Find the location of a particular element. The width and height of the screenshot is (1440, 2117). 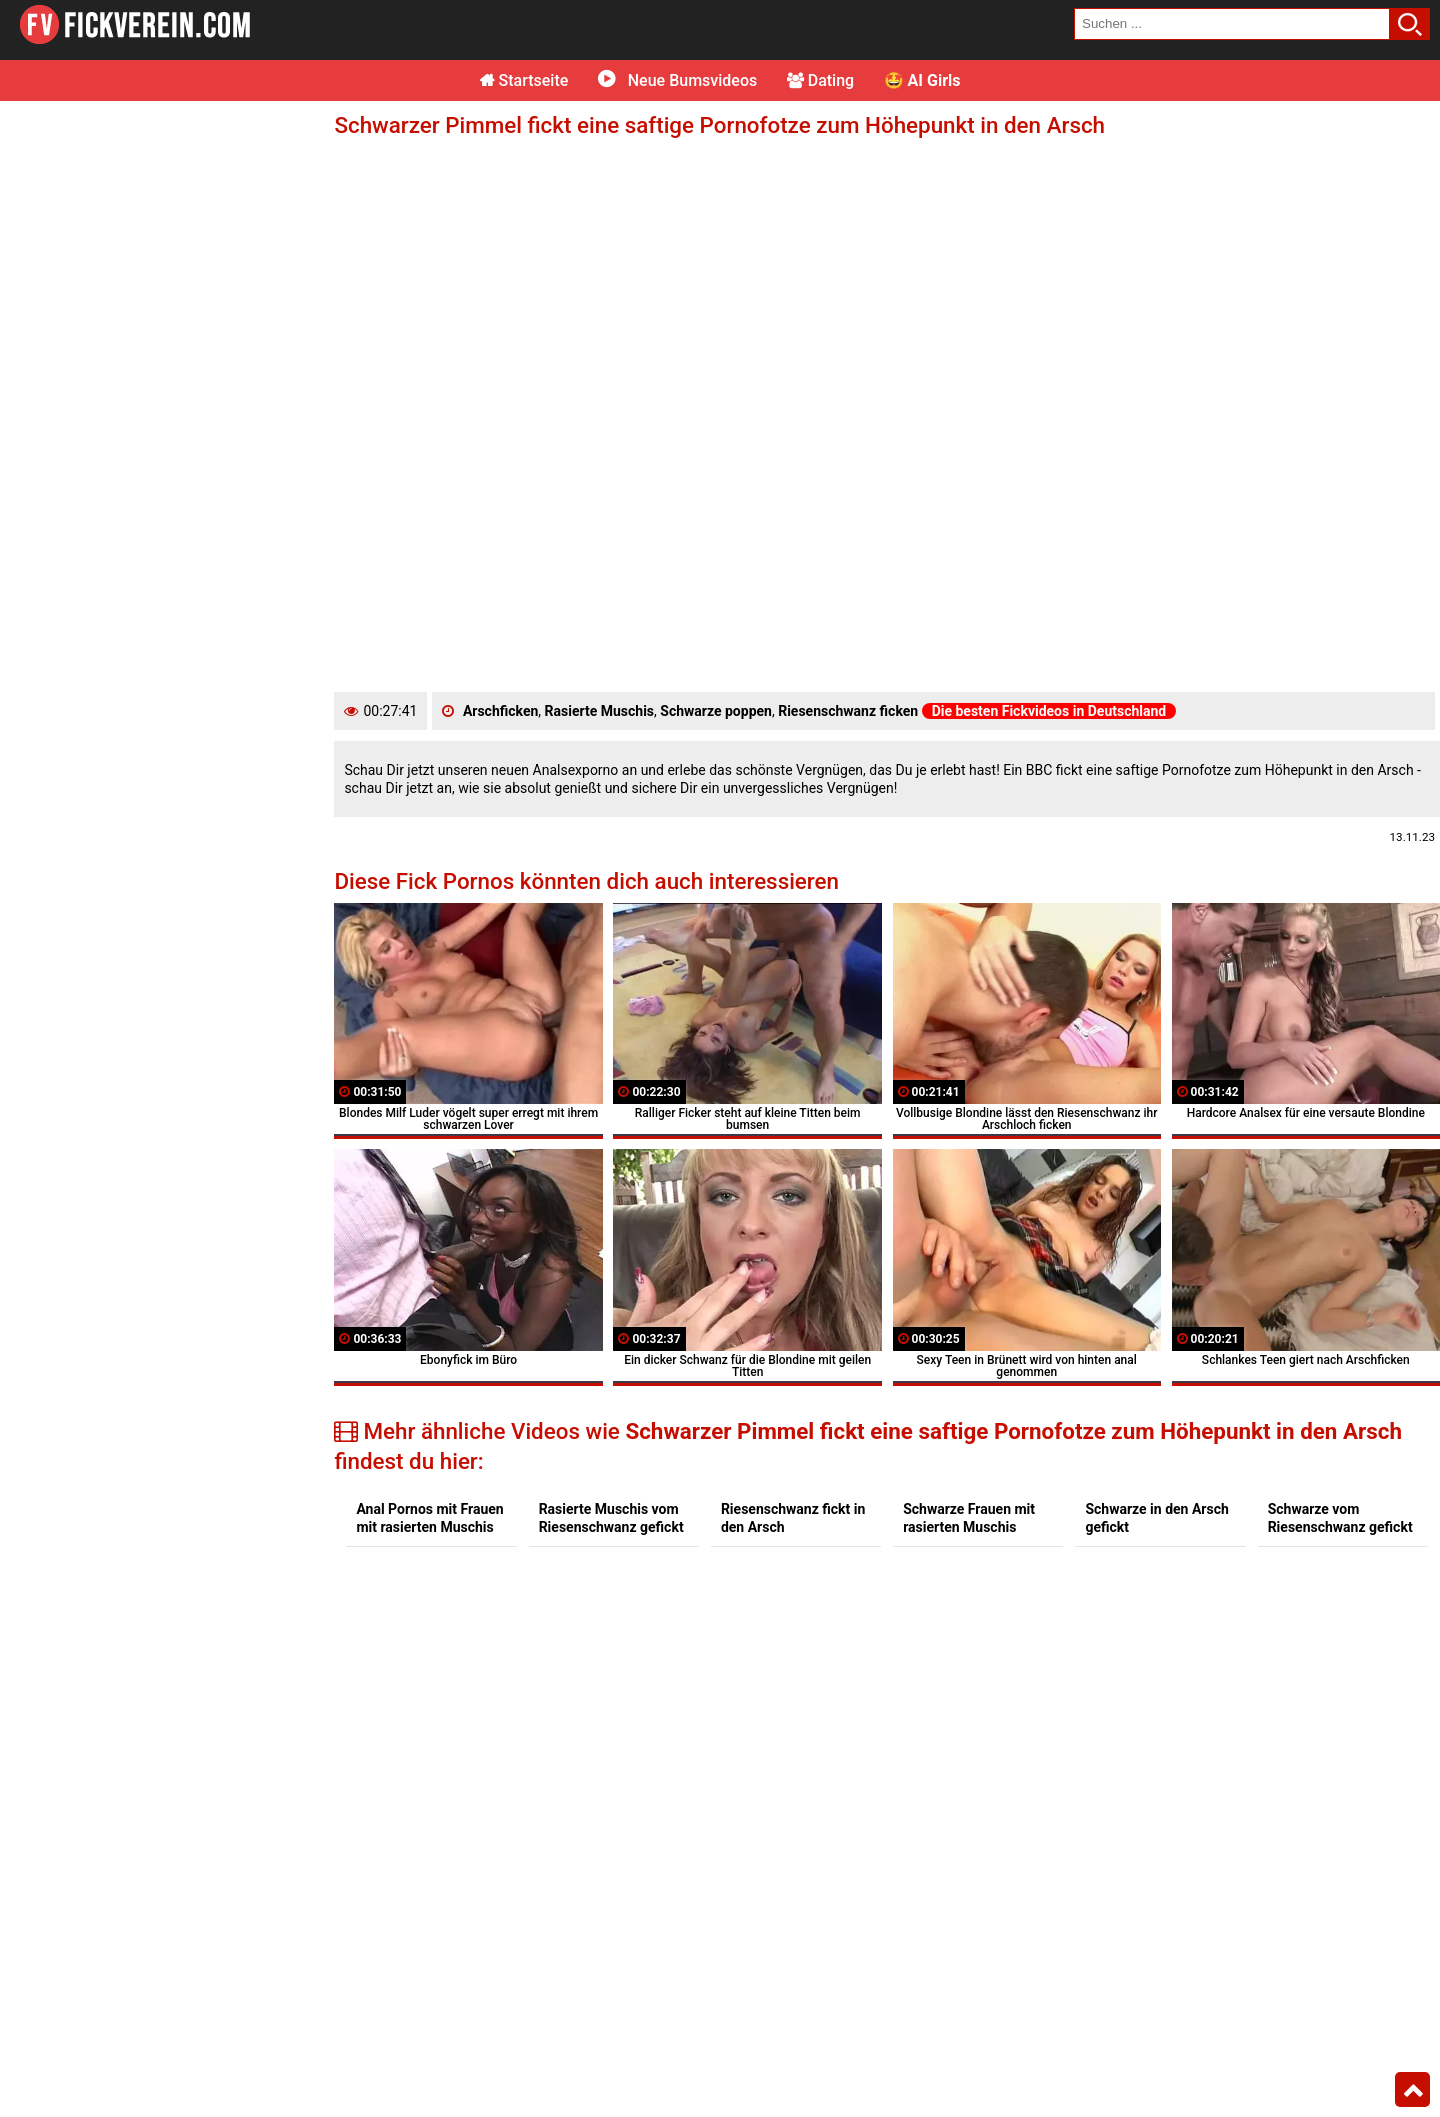

[search field] is located at coordinates (1232, 24).